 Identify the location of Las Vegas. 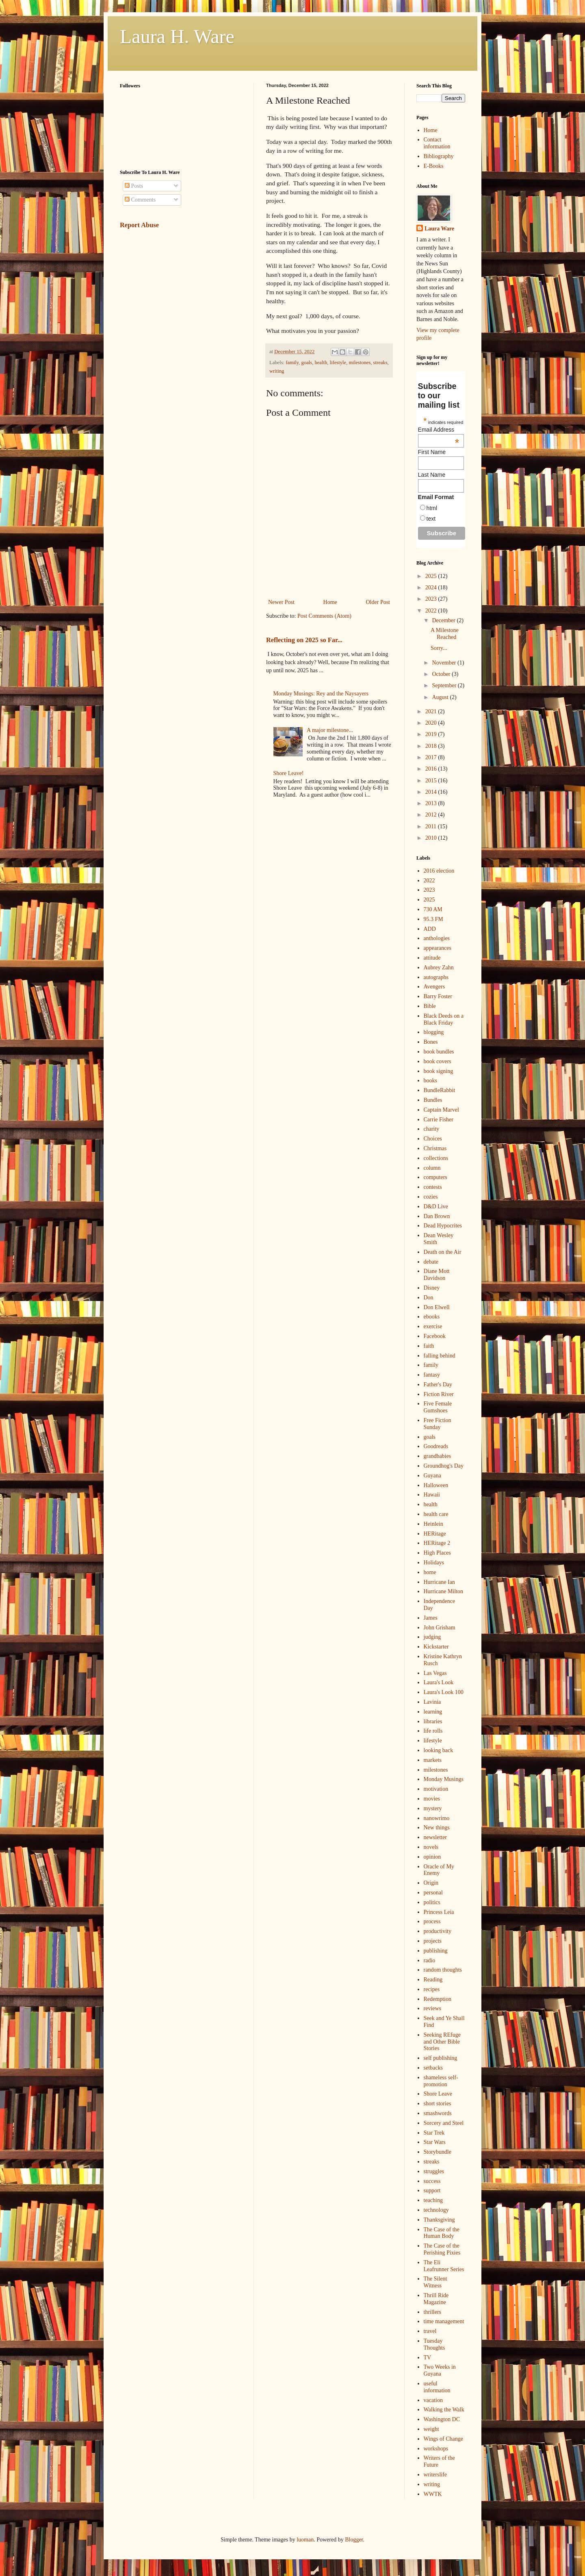
(435, 1673).